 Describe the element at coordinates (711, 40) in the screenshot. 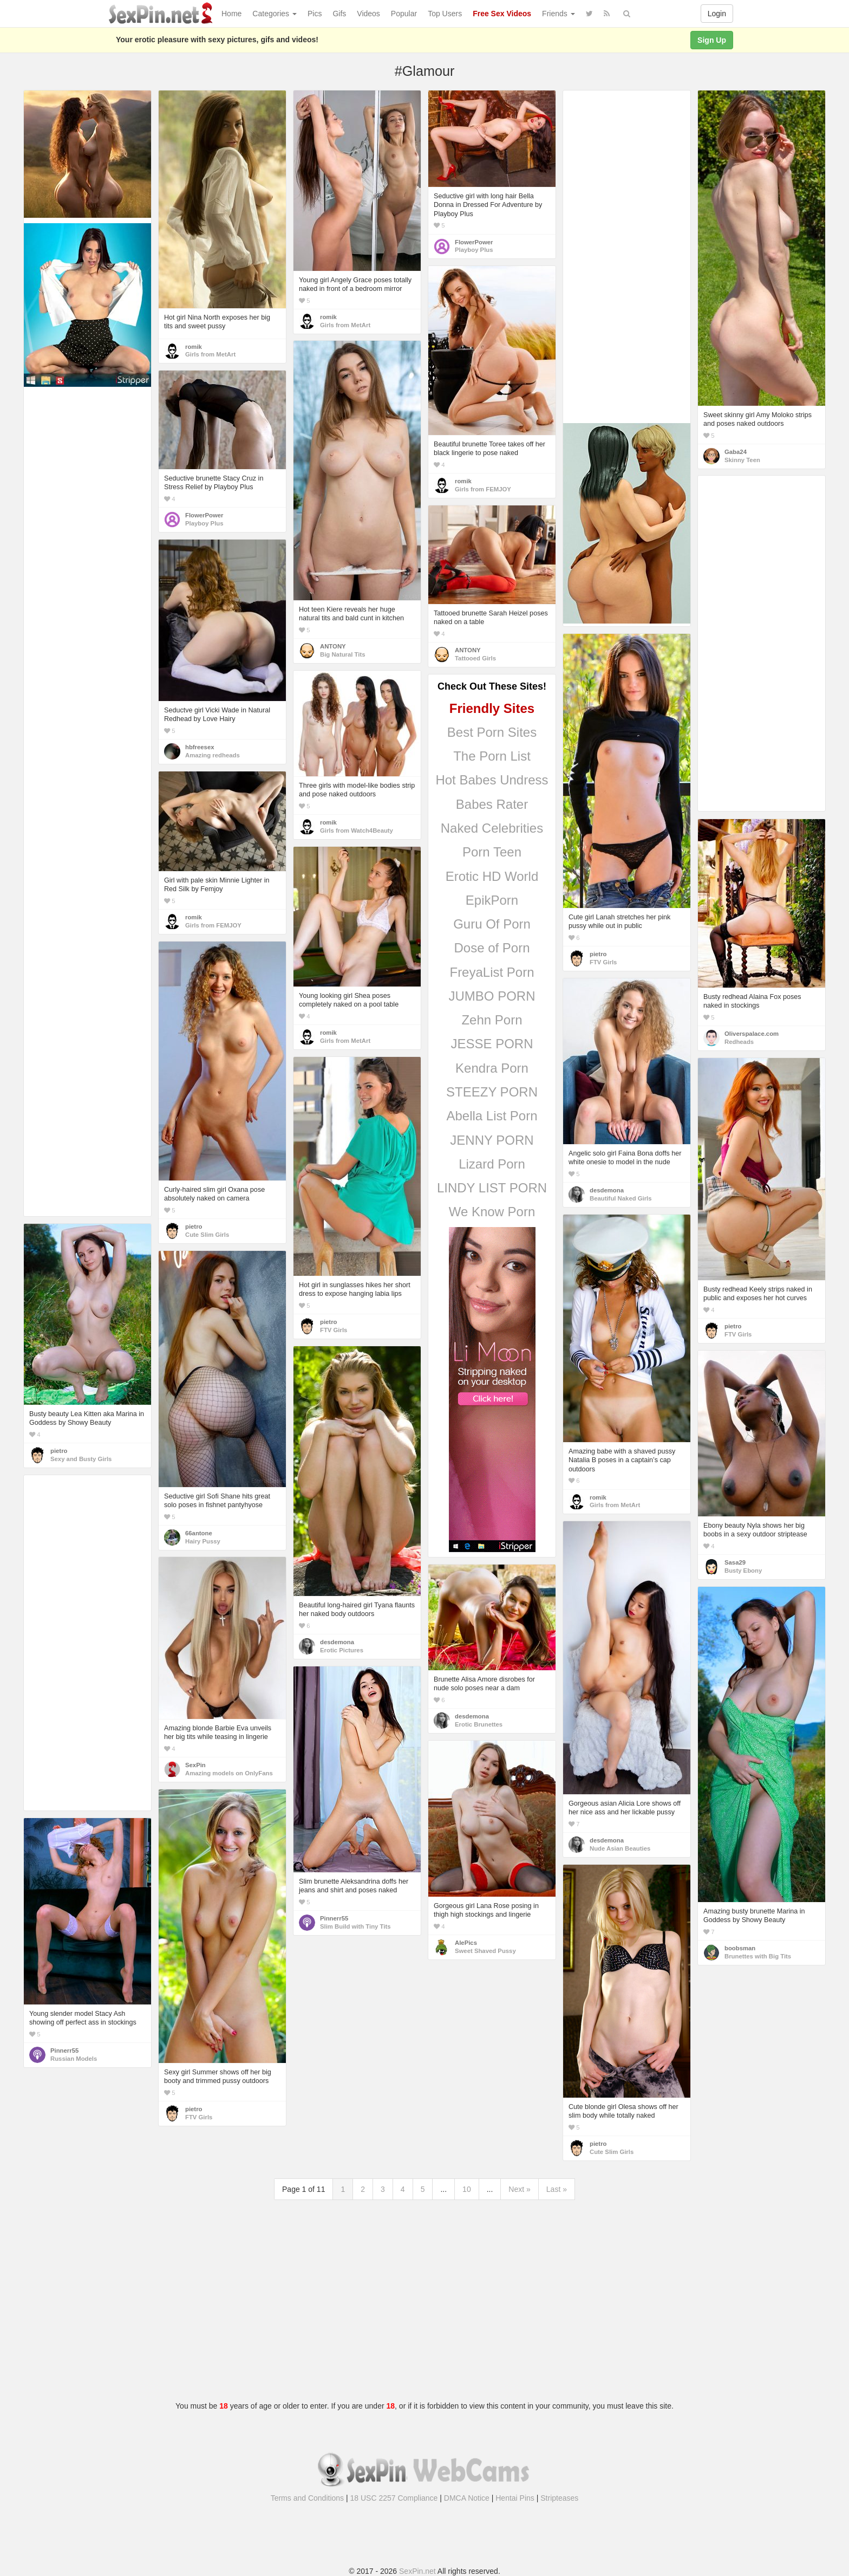

I see `Sign Up` at that location.